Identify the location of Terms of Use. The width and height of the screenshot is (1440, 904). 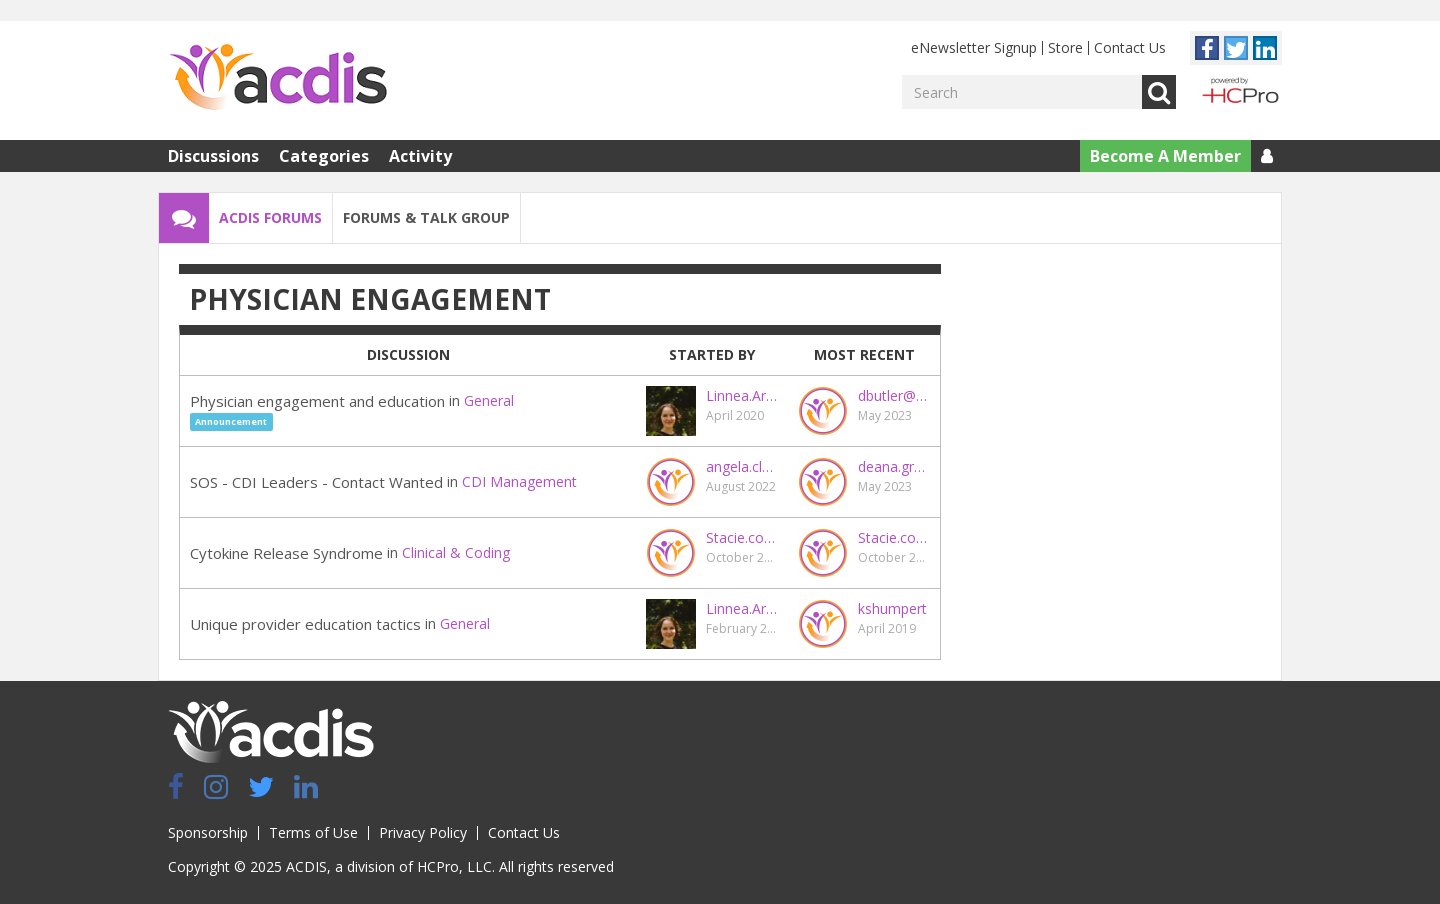
(313, 832).